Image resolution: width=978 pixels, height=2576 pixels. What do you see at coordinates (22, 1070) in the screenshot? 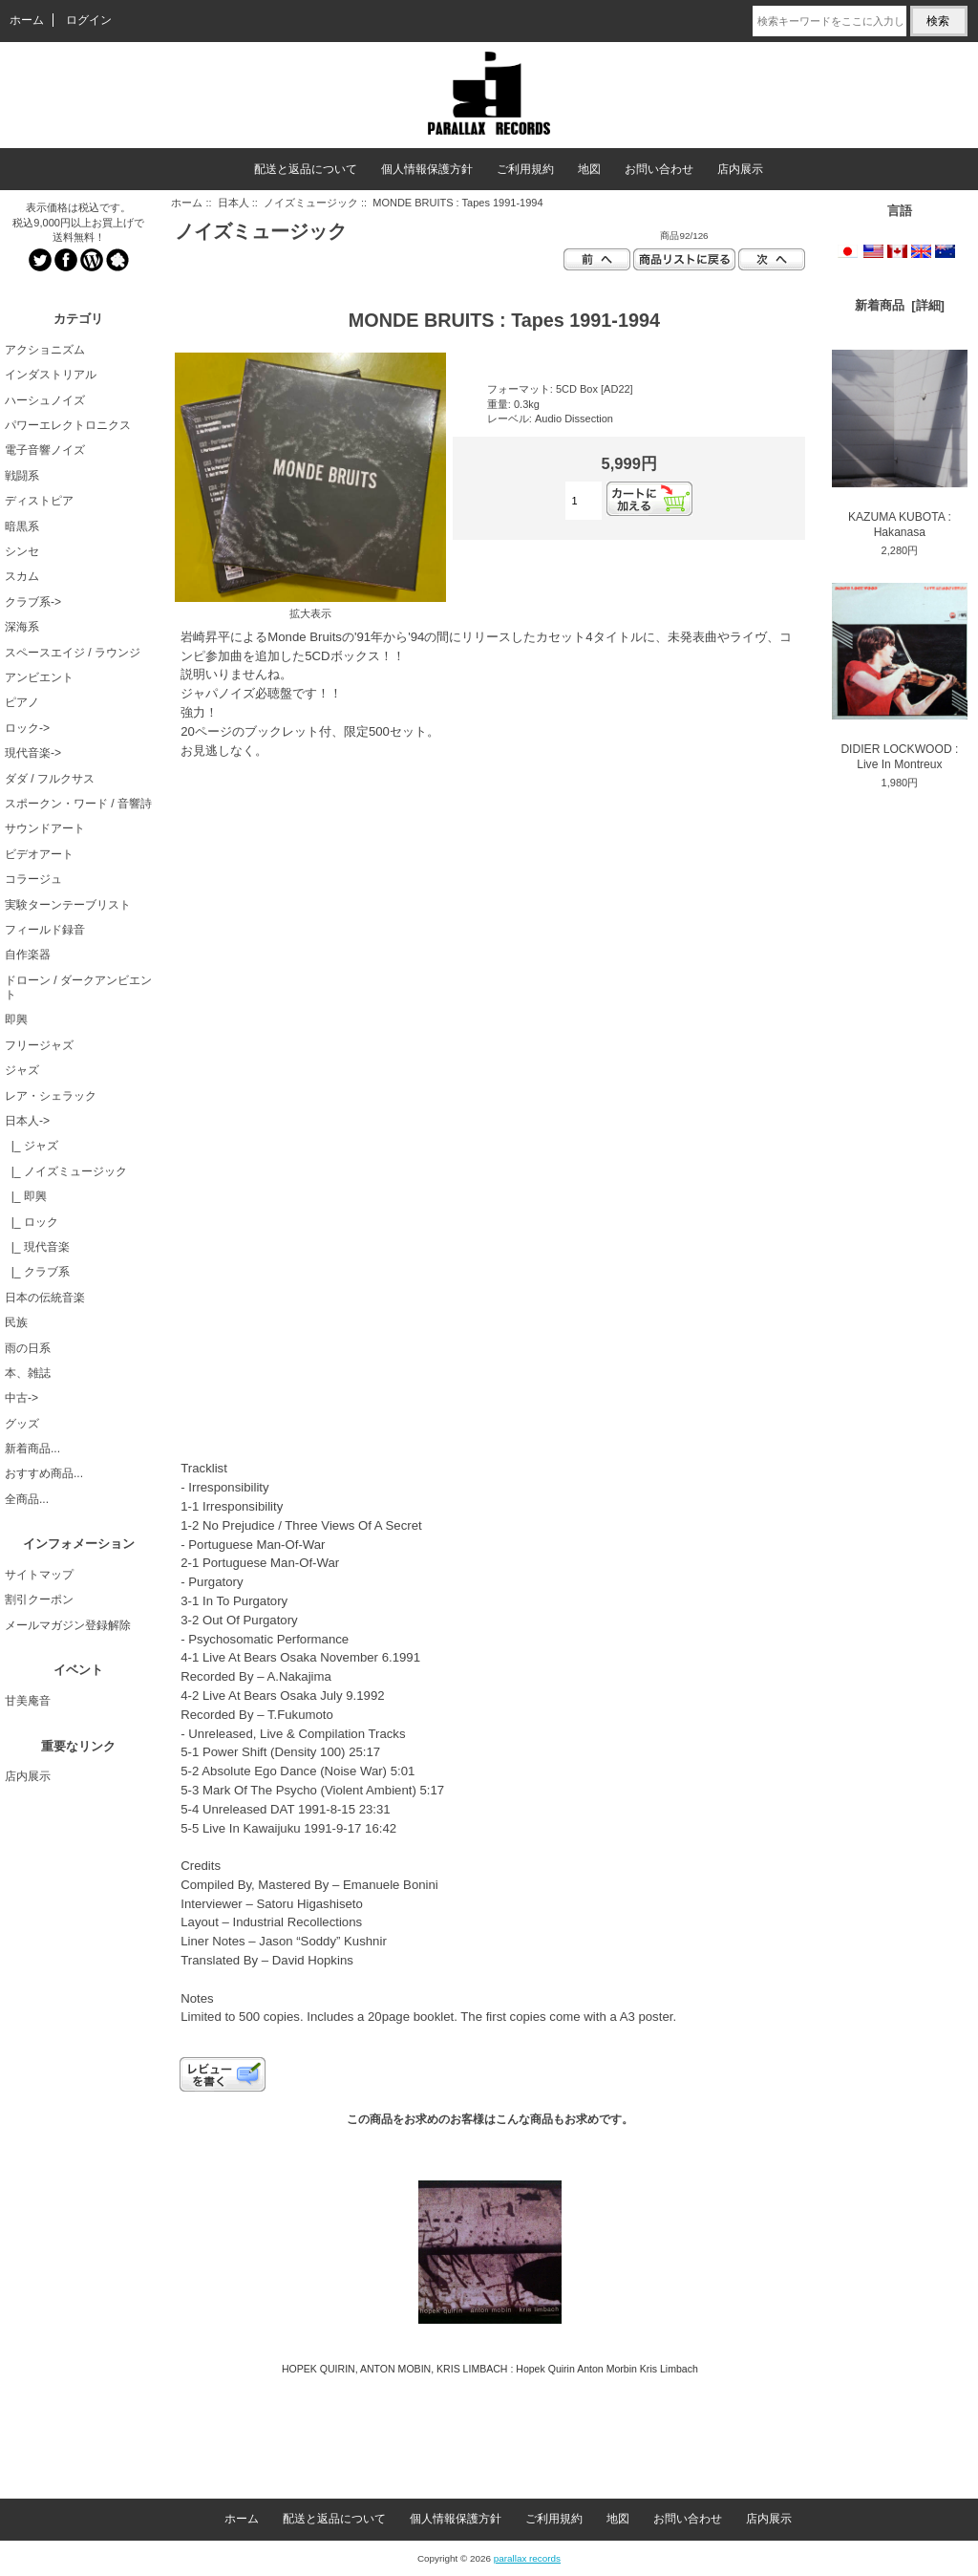
I see `ジャズ` at bounding box center [22, 1070].